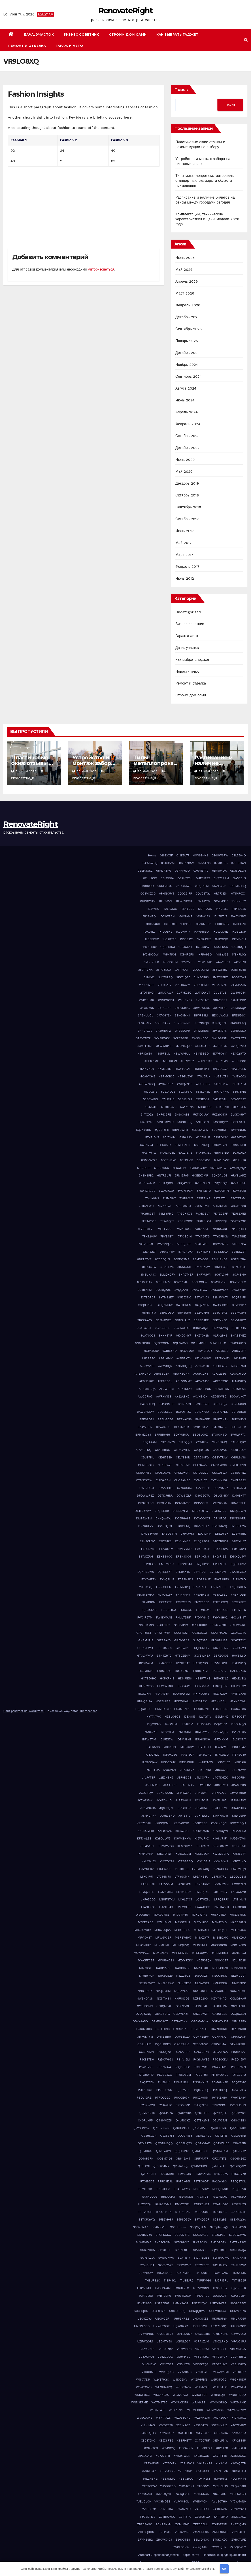 The height and width of the screenshot is (2576, 251). What do you see at coordinates (143, 1709) in the screenshot?
I see `HQQG0KU9` at bounding box center [143, 1709].